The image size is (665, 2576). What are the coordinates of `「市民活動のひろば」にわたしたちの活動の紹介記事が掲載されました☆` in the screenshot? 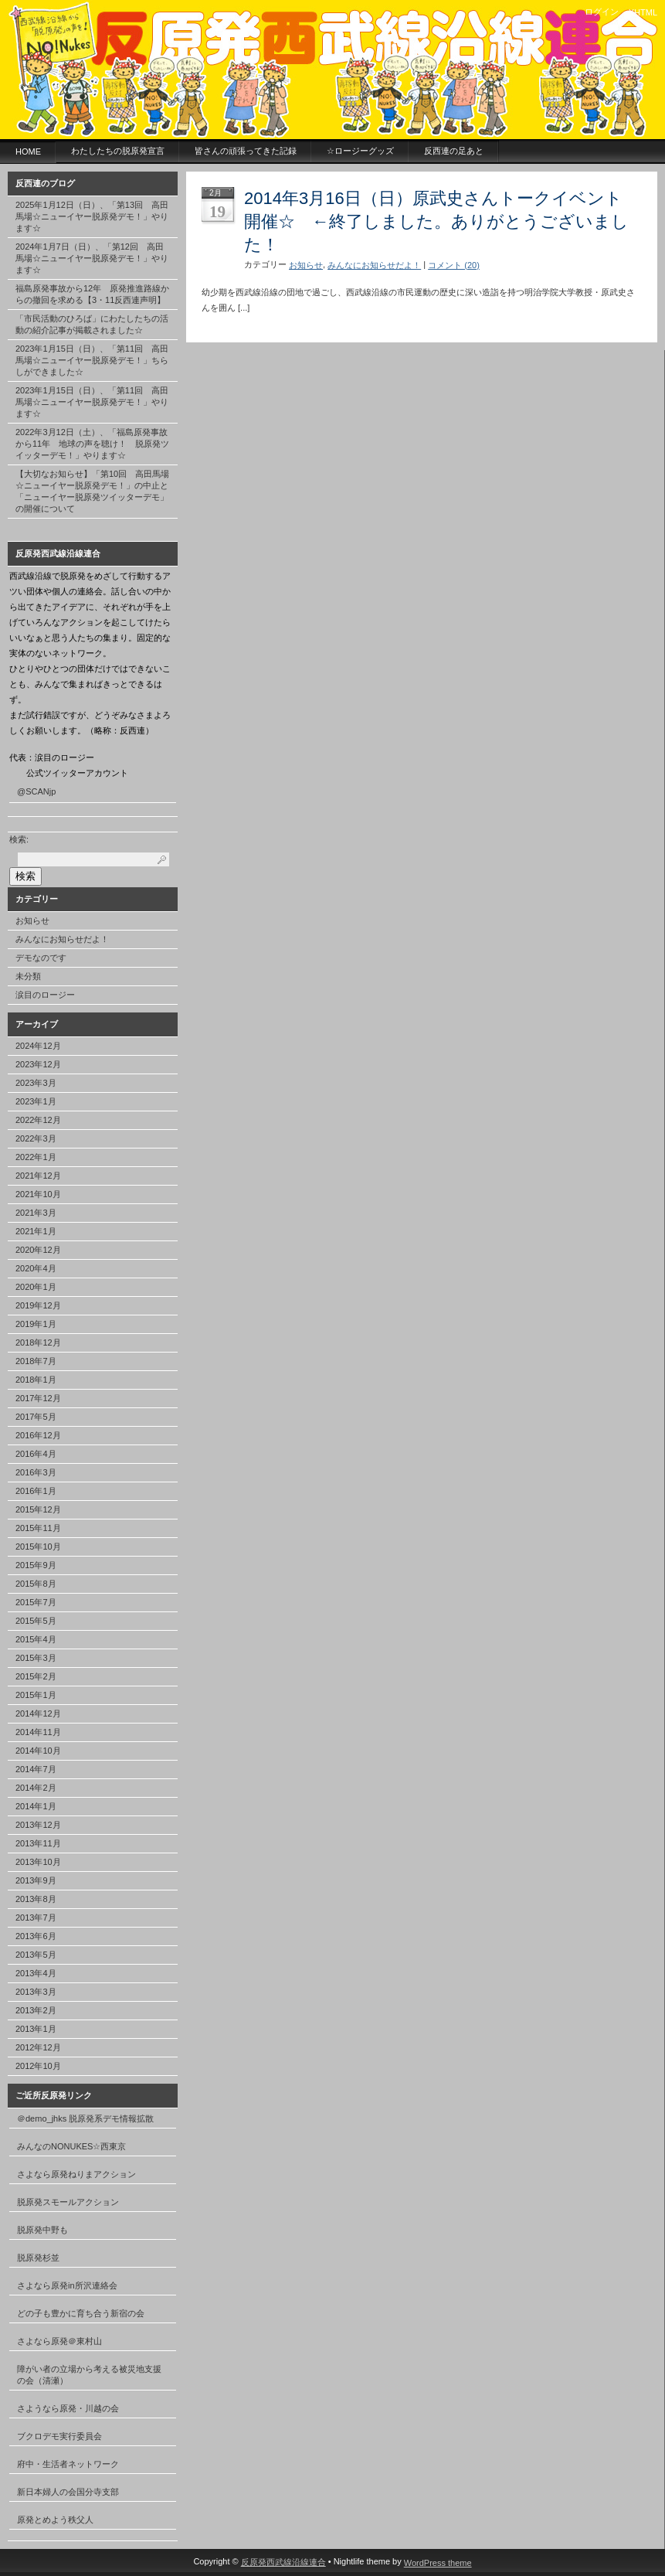 It's located at (91, 324).